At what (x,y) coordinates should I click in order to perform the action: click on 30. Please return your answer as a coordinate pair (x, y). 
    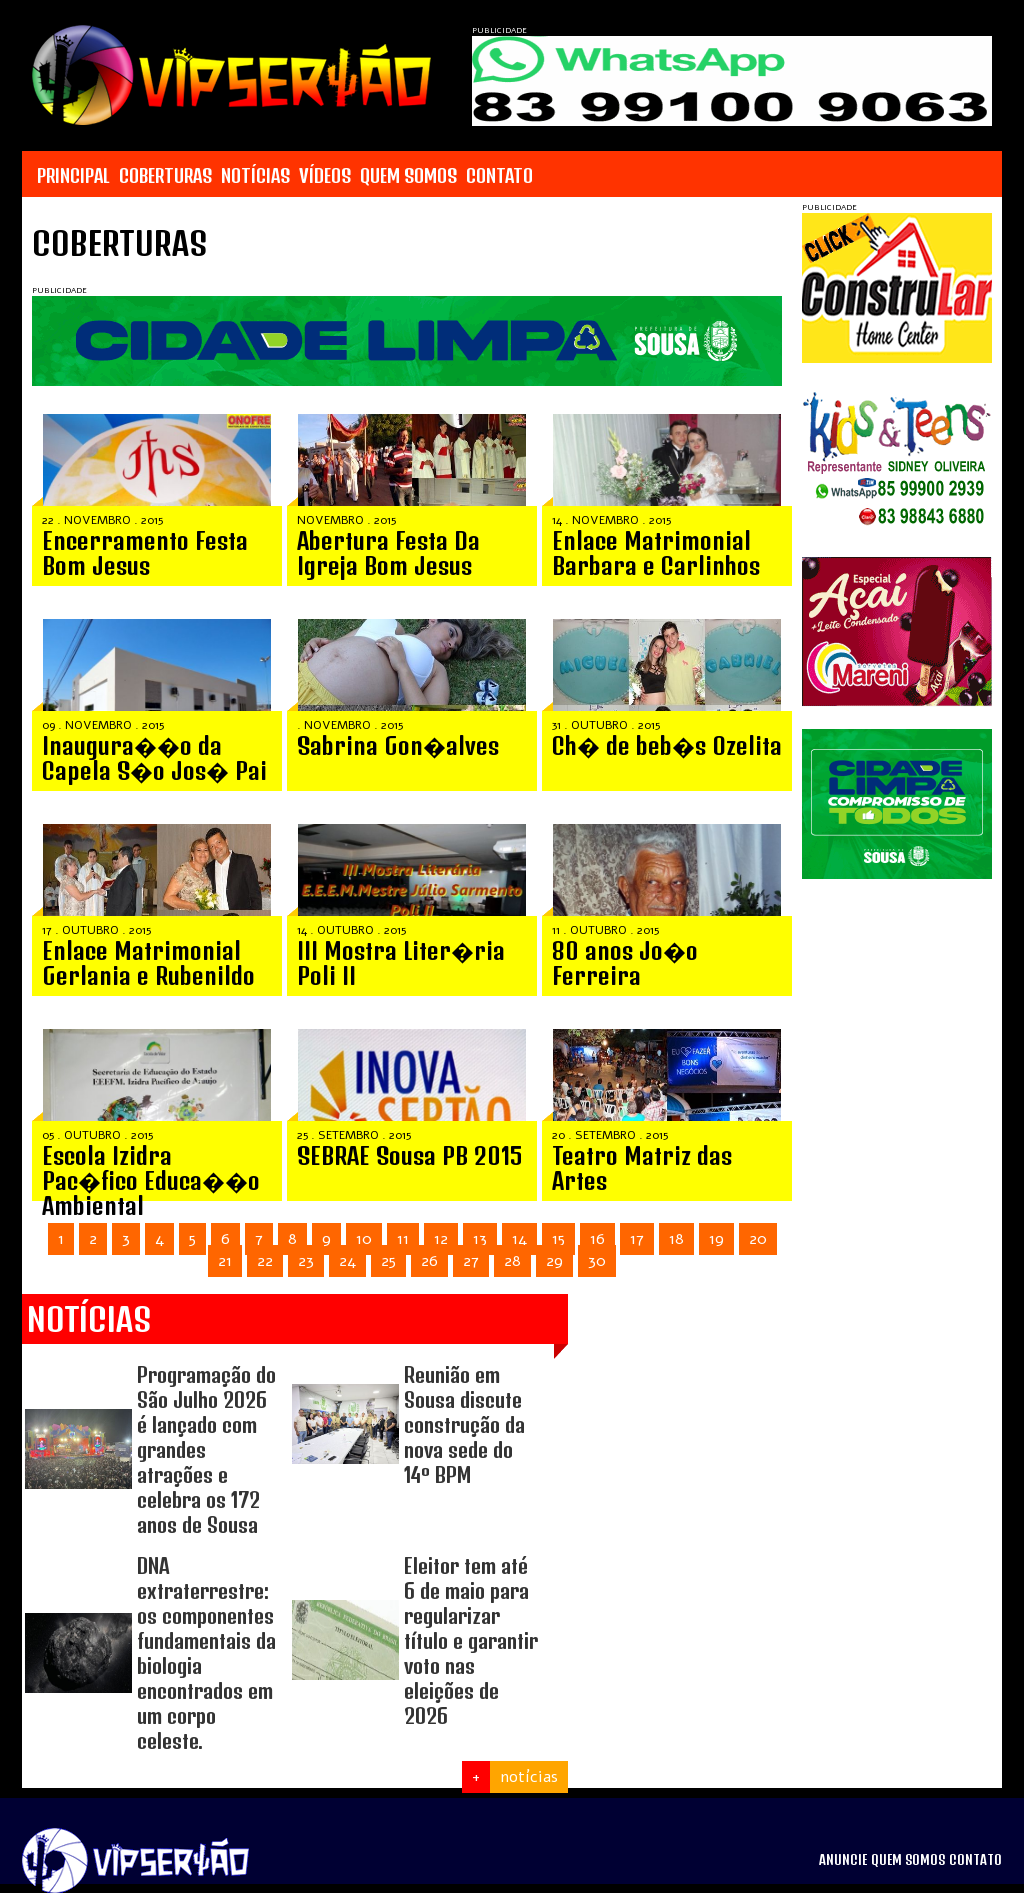
    Looking at the image, I should click on (597, 1261).